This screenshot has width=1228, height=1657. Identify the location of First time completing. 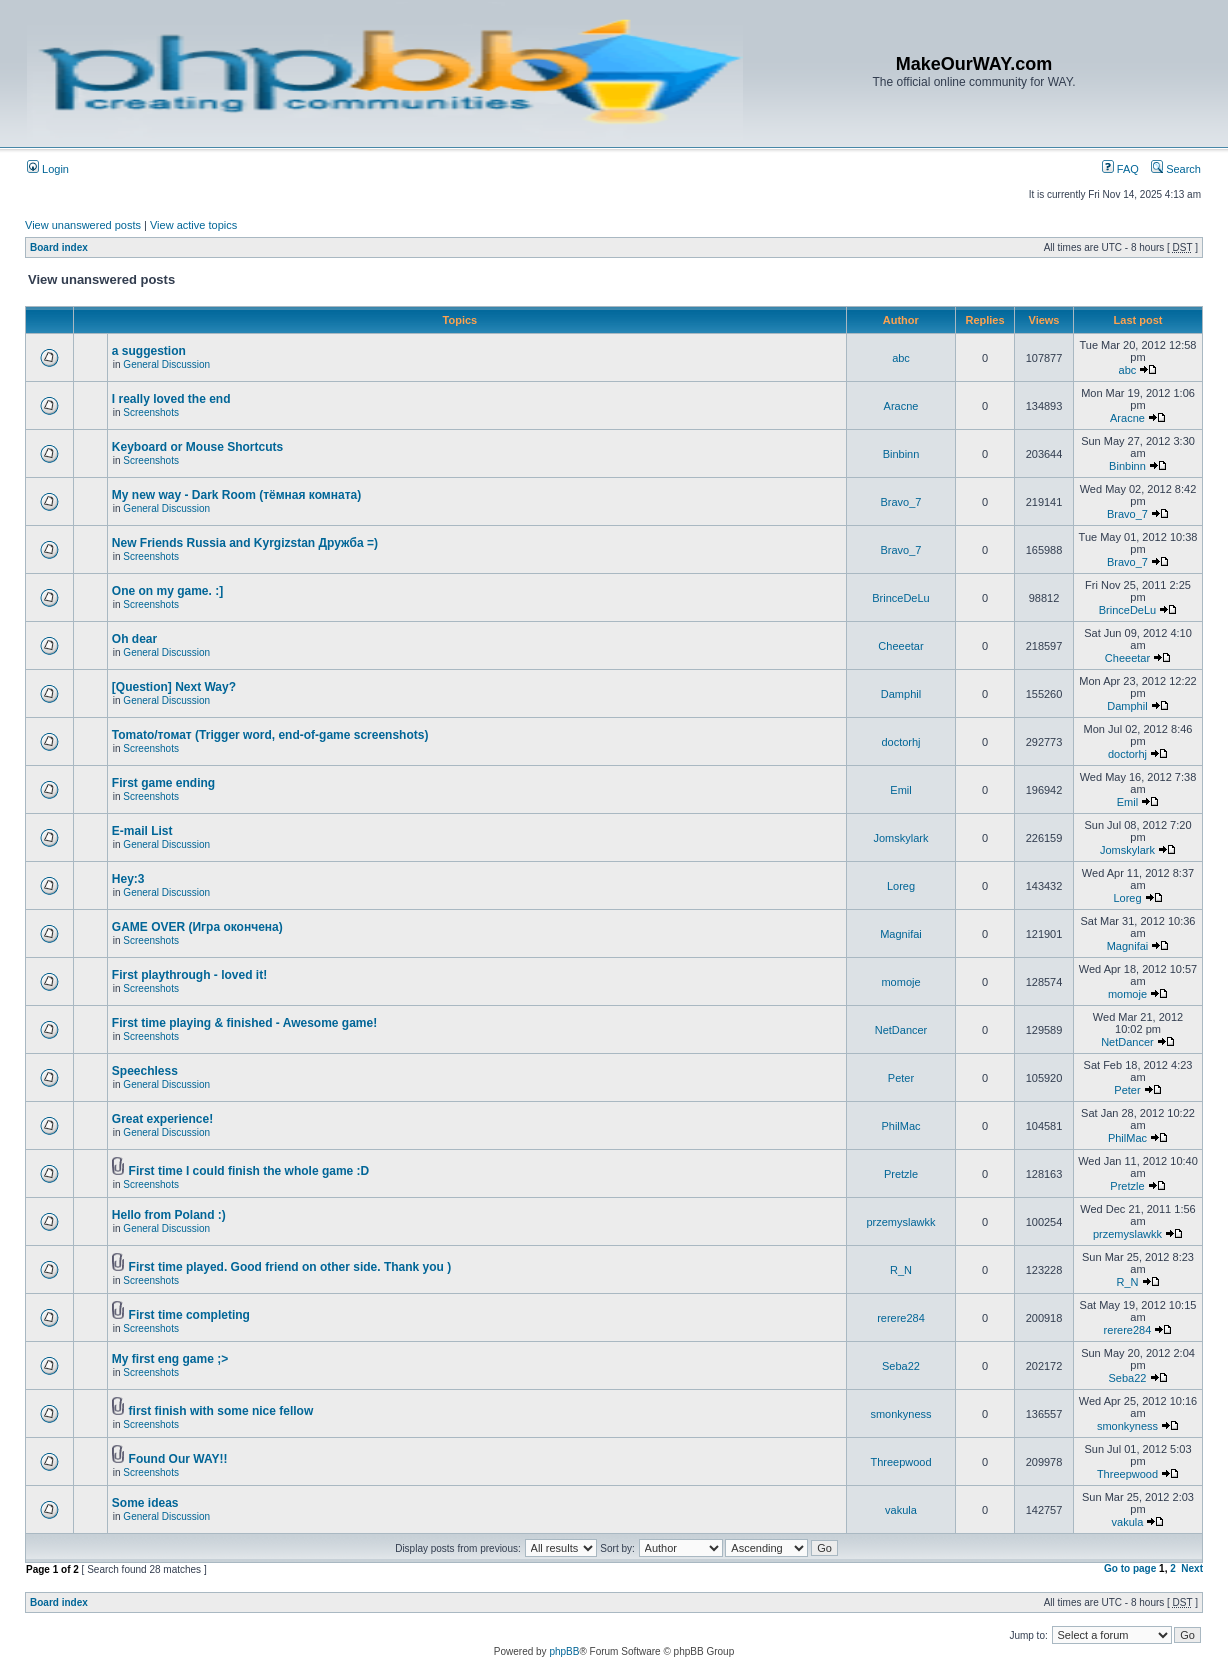
(189, 1315).